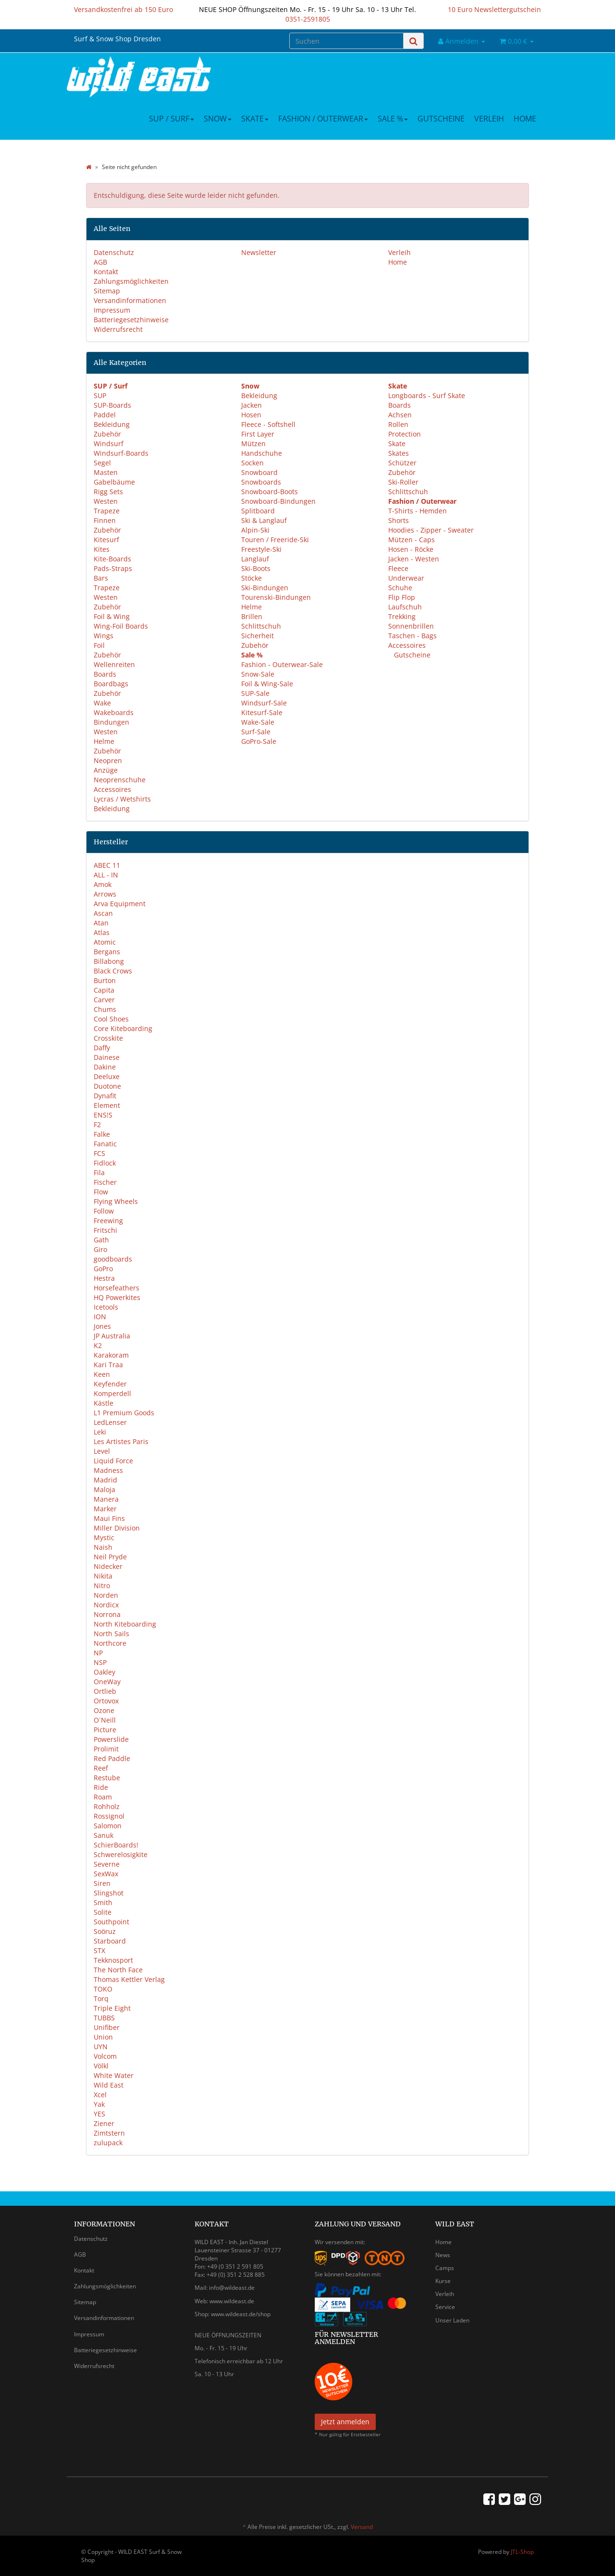 The height and width of the screenshot is (2576, 615). I want to click on Severne, so click(107, 1864).